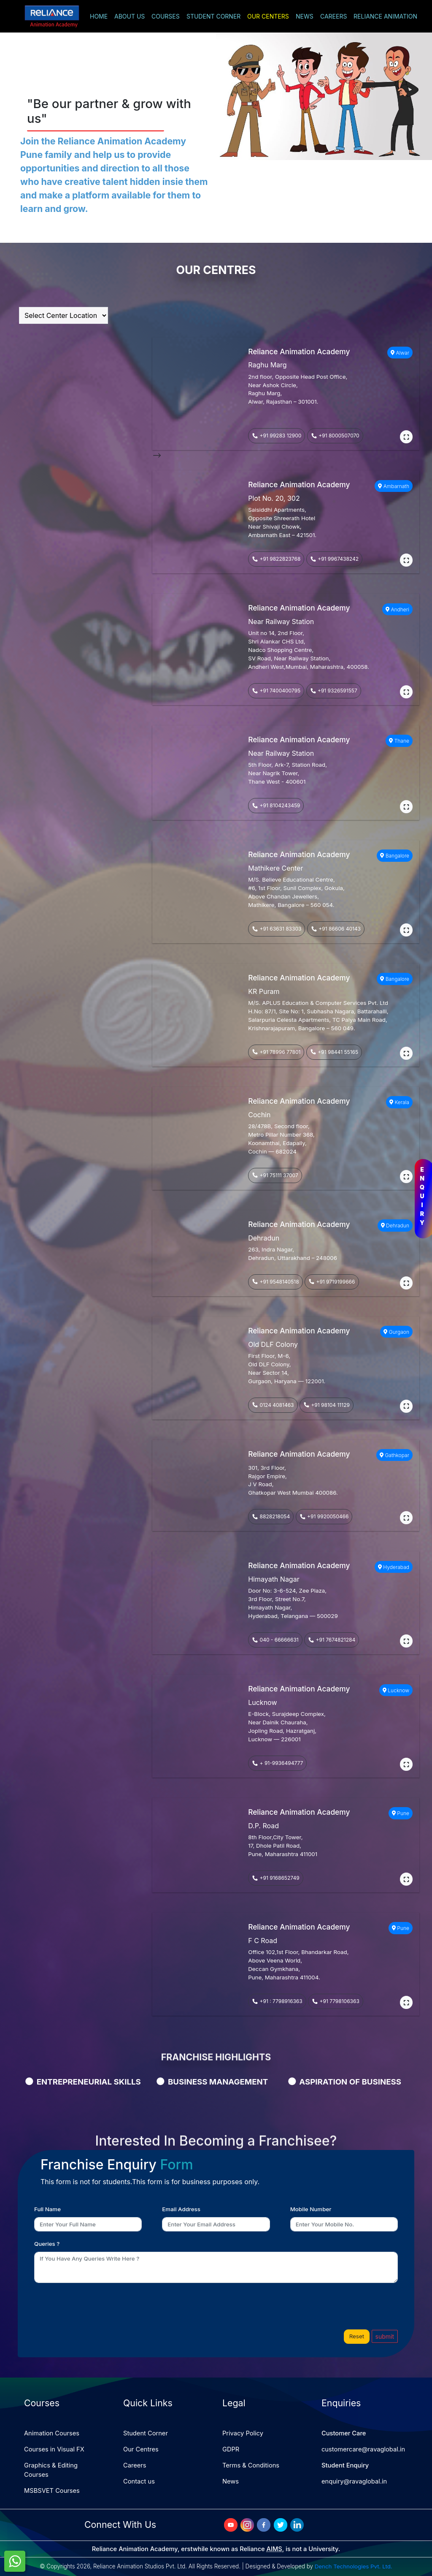  I want to click on Privacy Policy, so click(242, 2433).